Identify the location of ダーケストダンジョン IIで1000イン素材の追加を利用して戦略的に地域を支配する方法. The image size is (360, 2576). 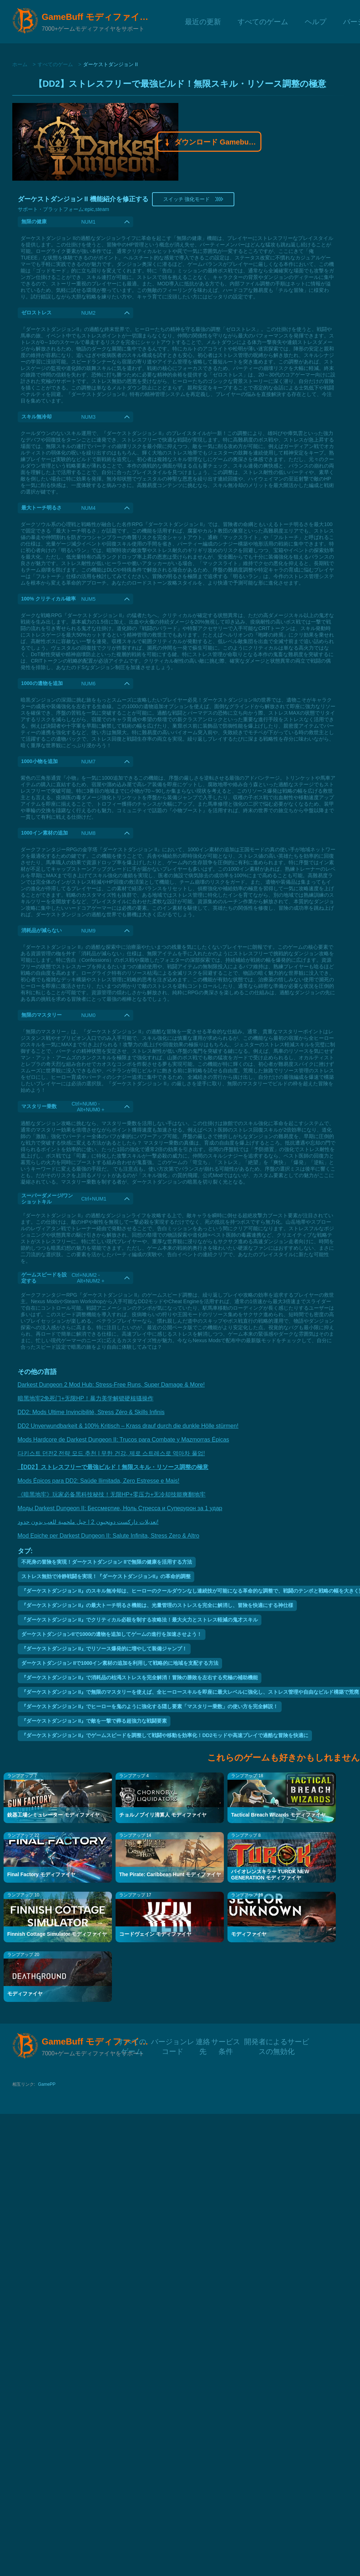
(120, 1663).